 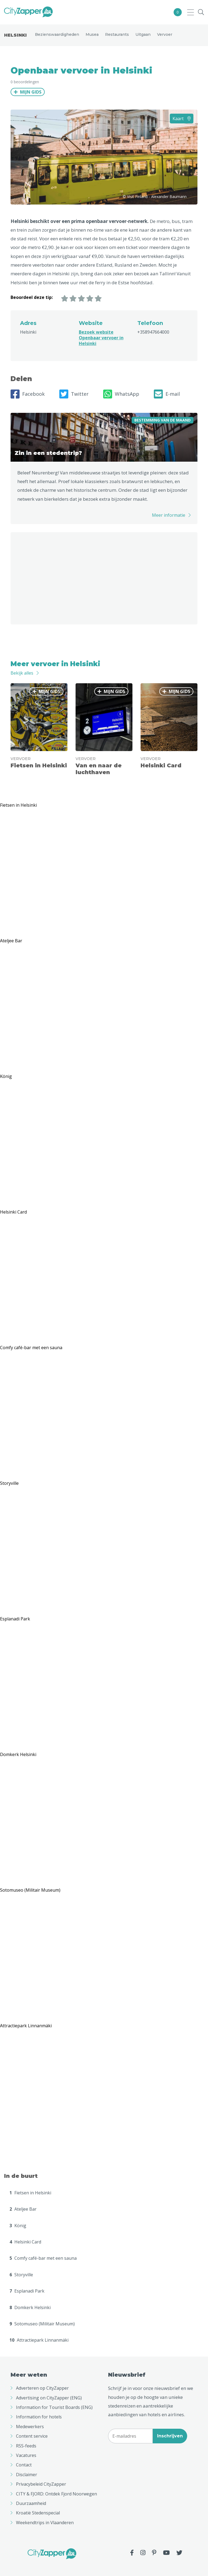 I want to click on Facebook, so click(x=28, y=394).